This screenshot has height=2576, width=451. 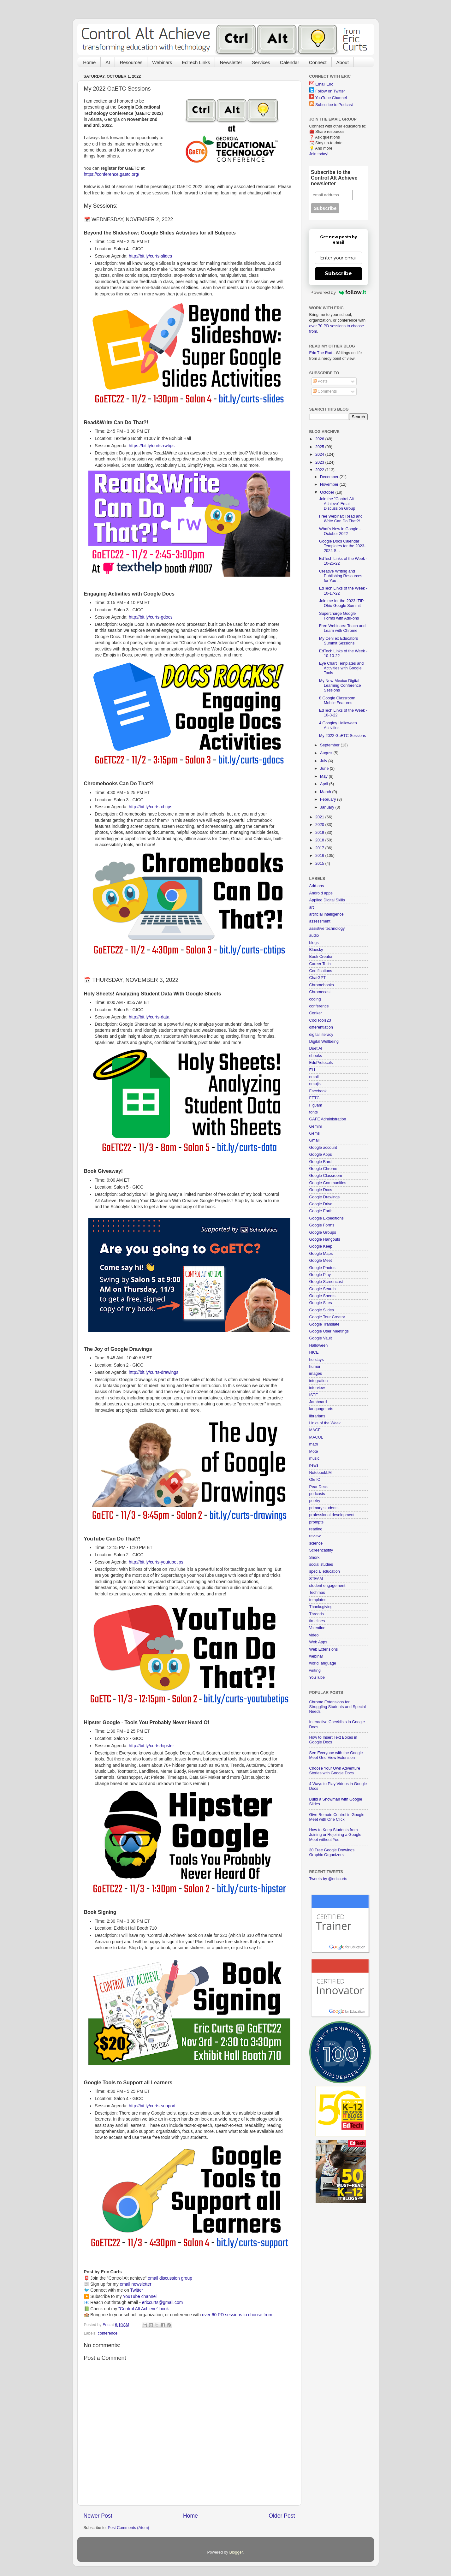 What do you see at coordinates (334, 177) in the screenshot?
I see `Subscribe to the Control Alt Achieve newsletter` at bounding box center [334, 177].